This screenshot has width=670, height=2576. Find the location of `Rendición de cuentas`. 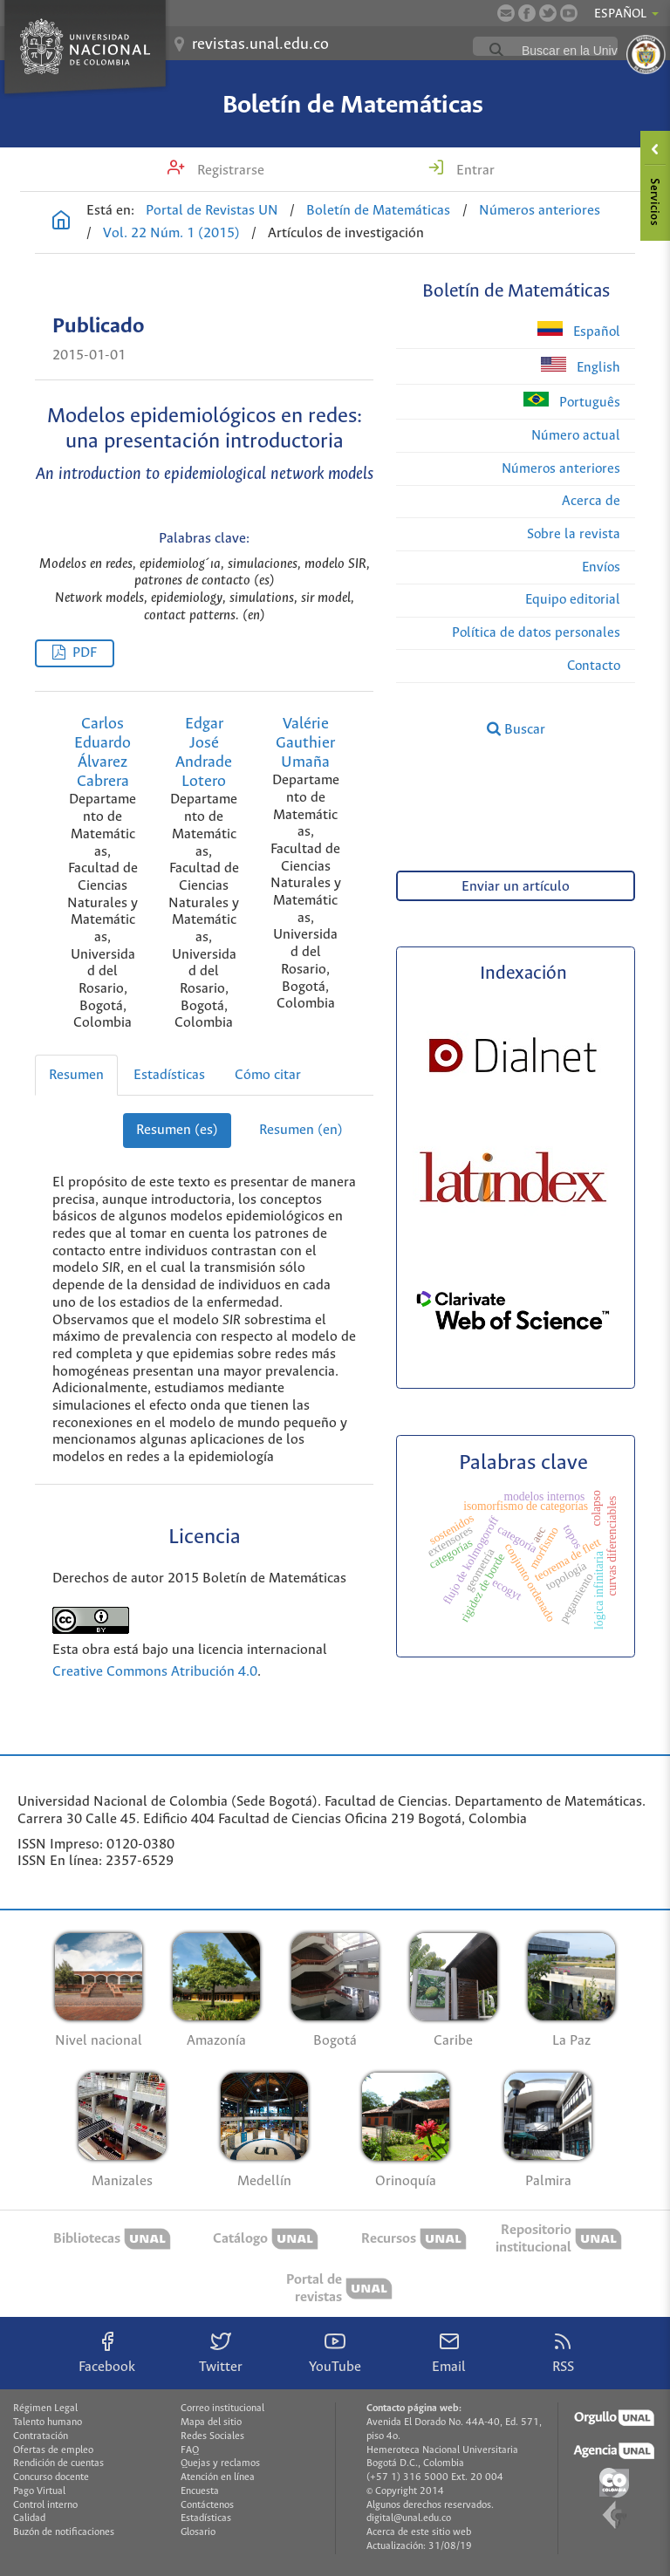

Rendición de cuentas is located at coordinates (58, 2463).